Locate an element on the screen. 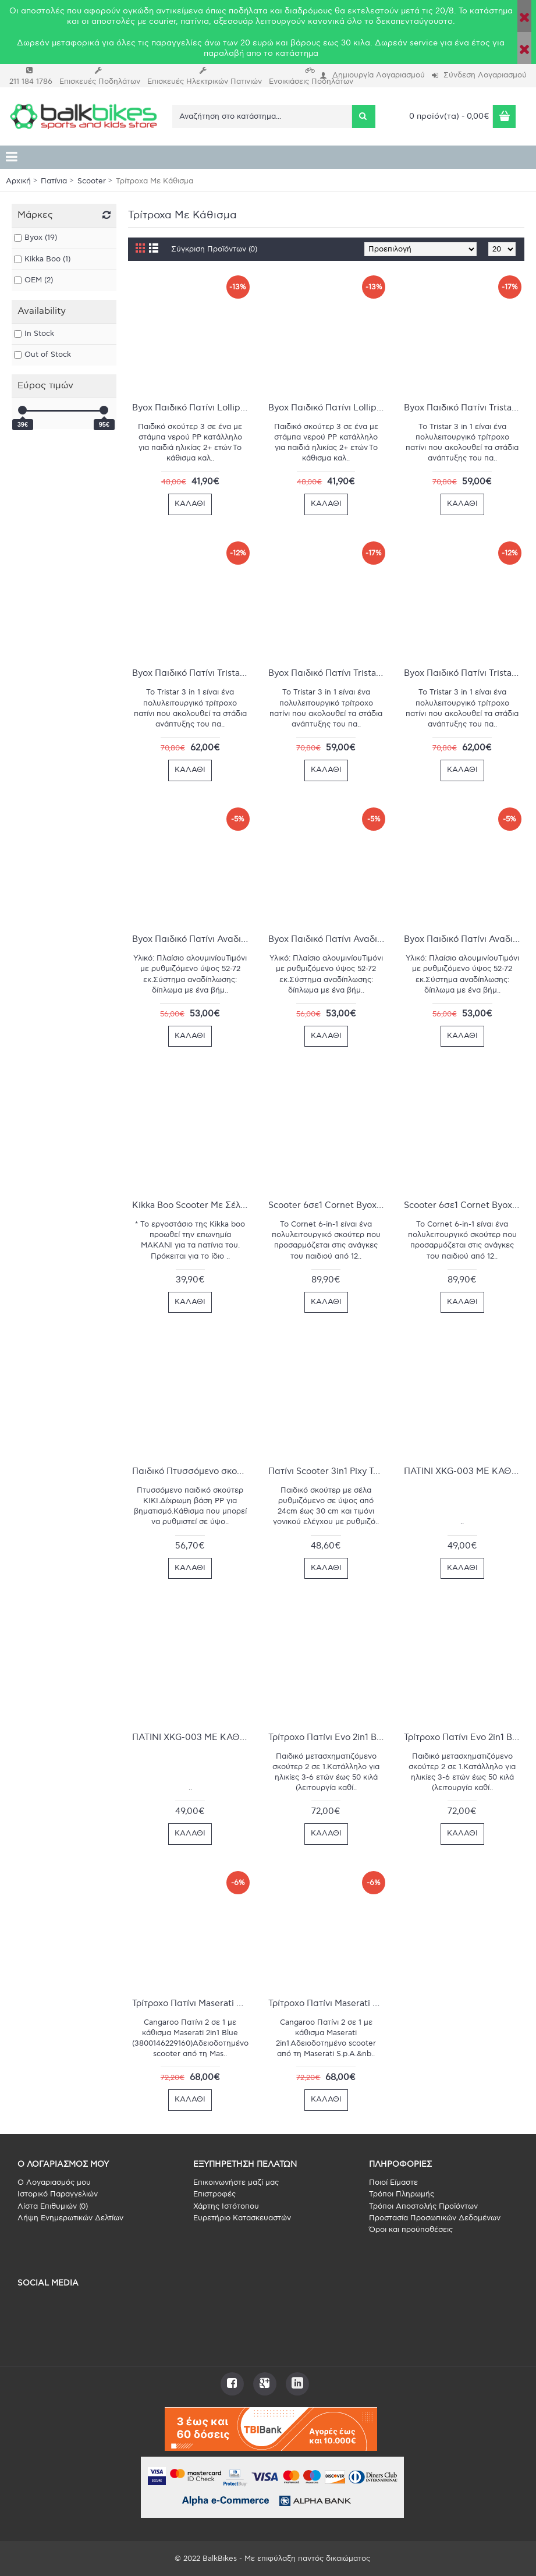 The image size is (536, 2576). Τρίτροχα Με Κάθισμα is located at coordinates (154, 181).